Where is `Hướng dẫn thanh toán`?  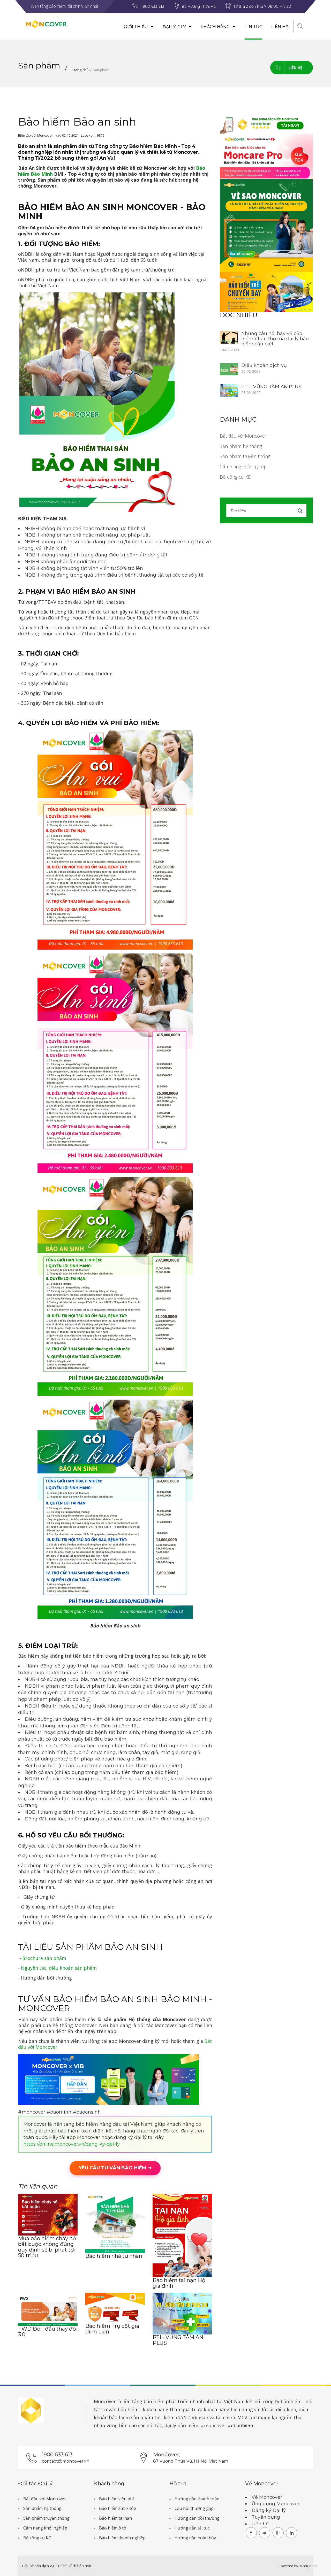
Hướng dẫn thanh toán is located at coordinates (197, 2499).